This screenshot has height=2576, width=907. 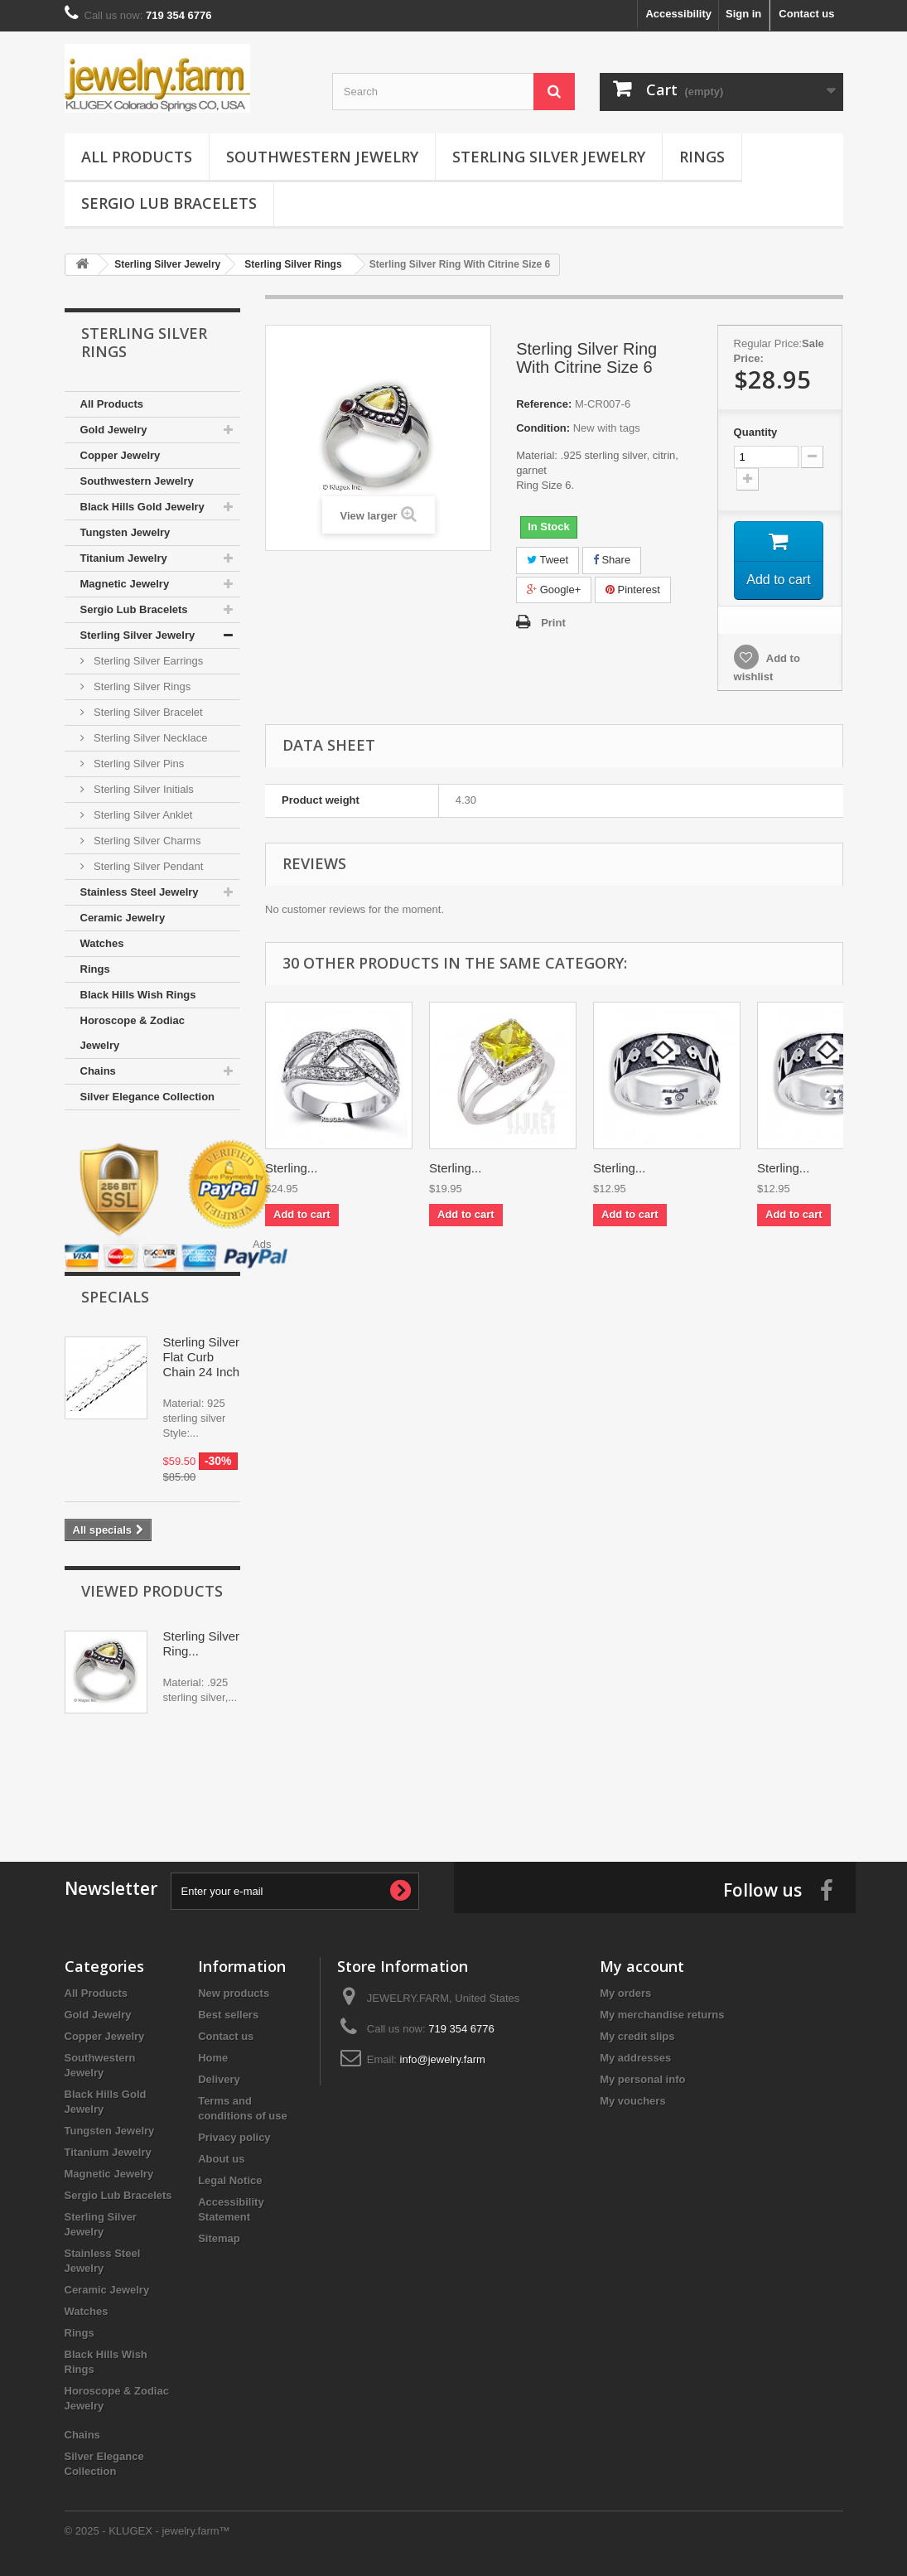 What do you see at coordinates (756, 432) in the screenshot?
I see `Quantity` at bounding box center [756, 432].